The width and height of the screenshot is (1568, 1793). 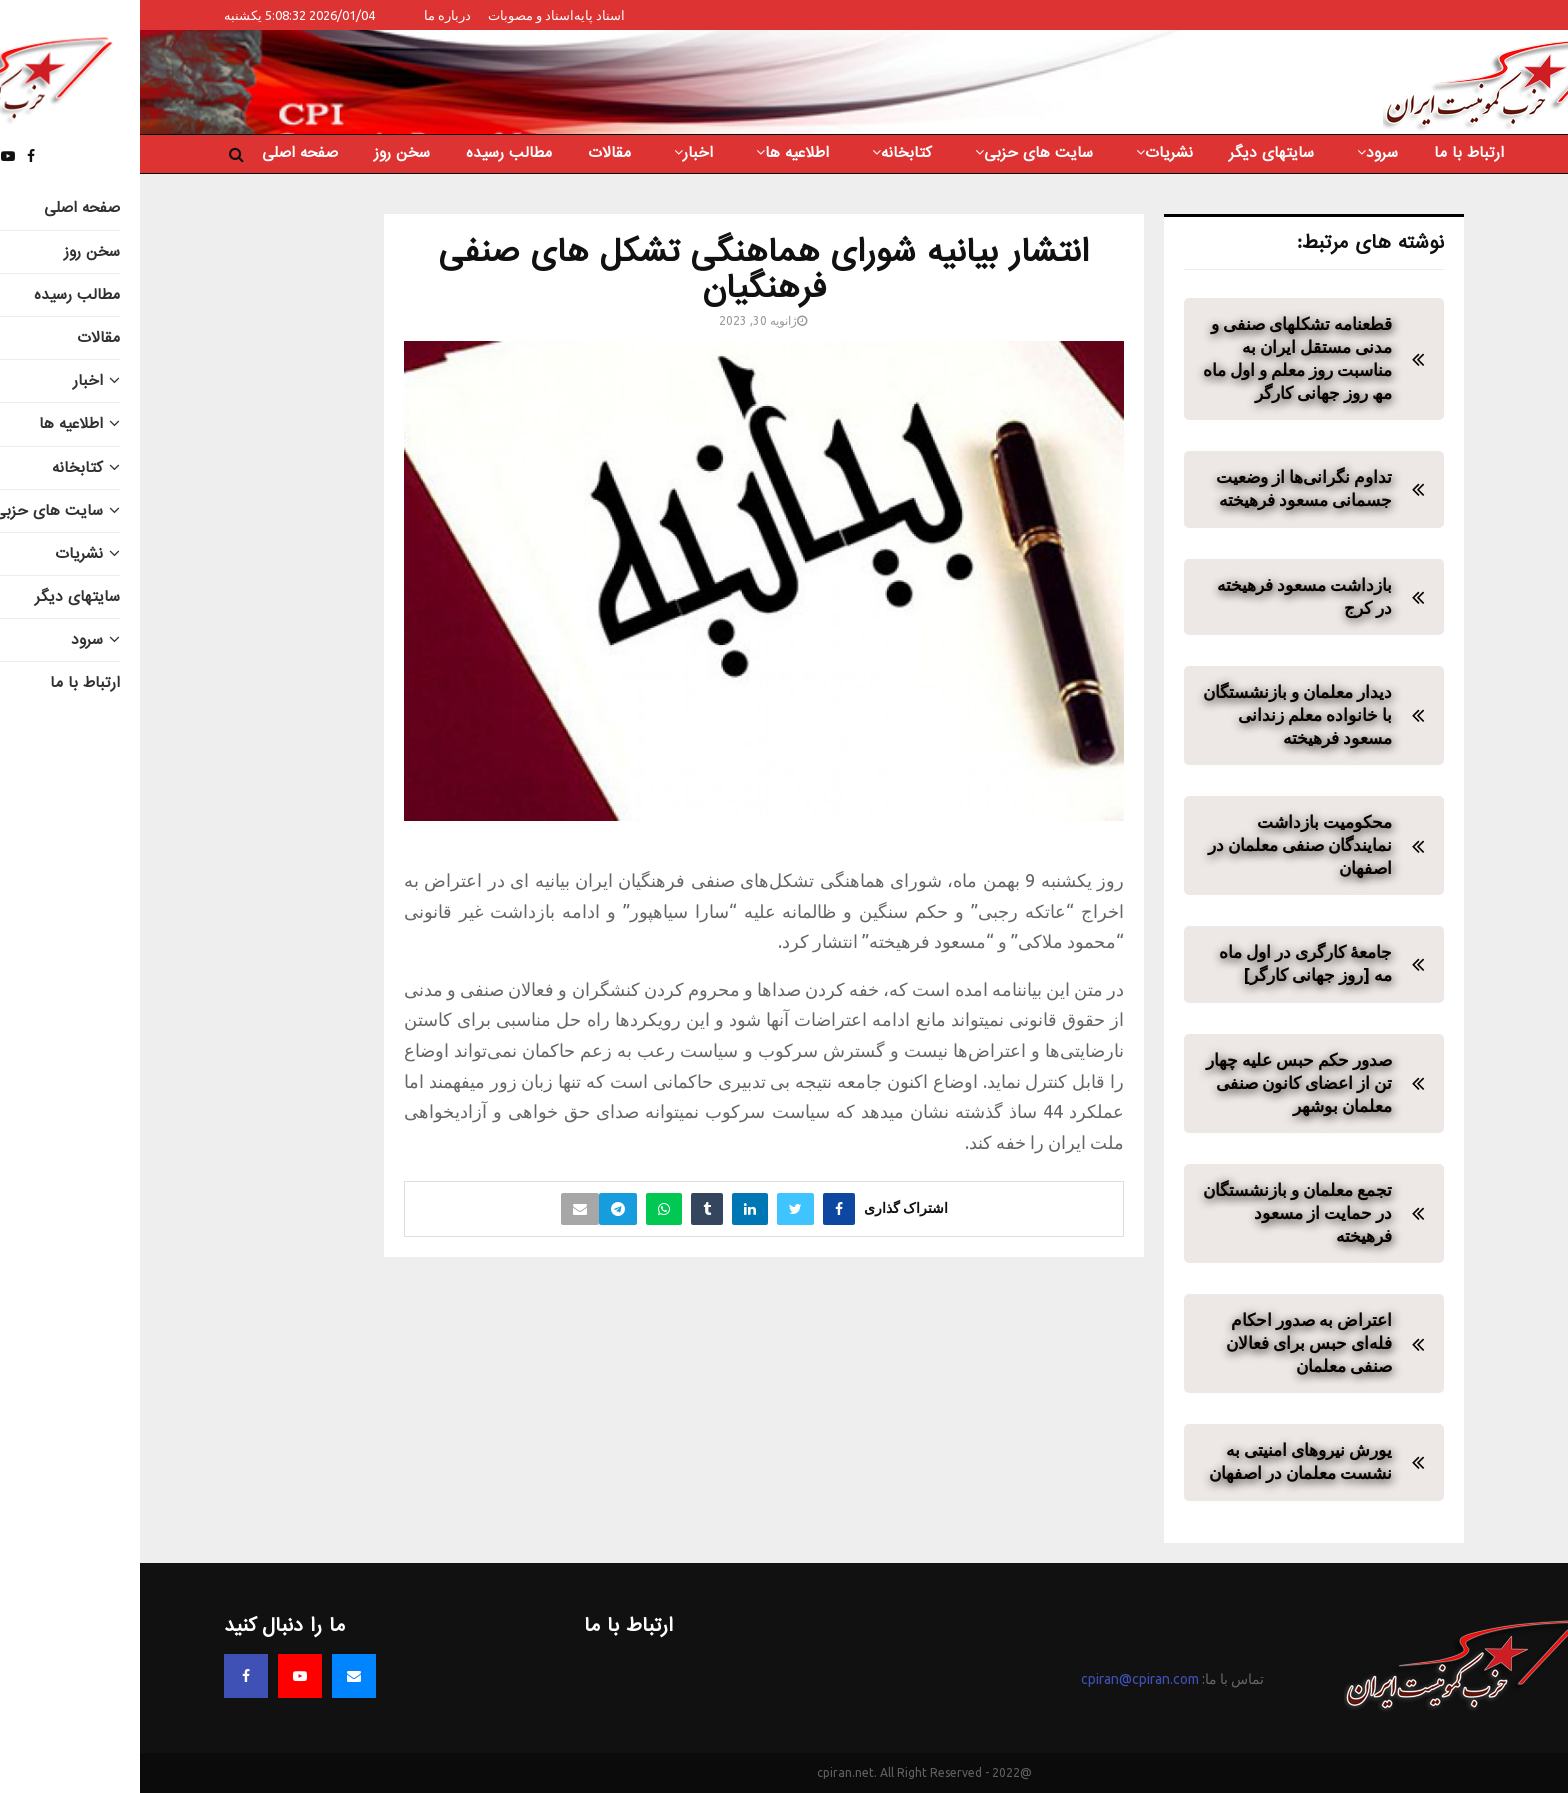 What do you see at coordinates (369, 153) in the screenshot?
I see `مطالب رسیده` at bounding box center [369, 153].